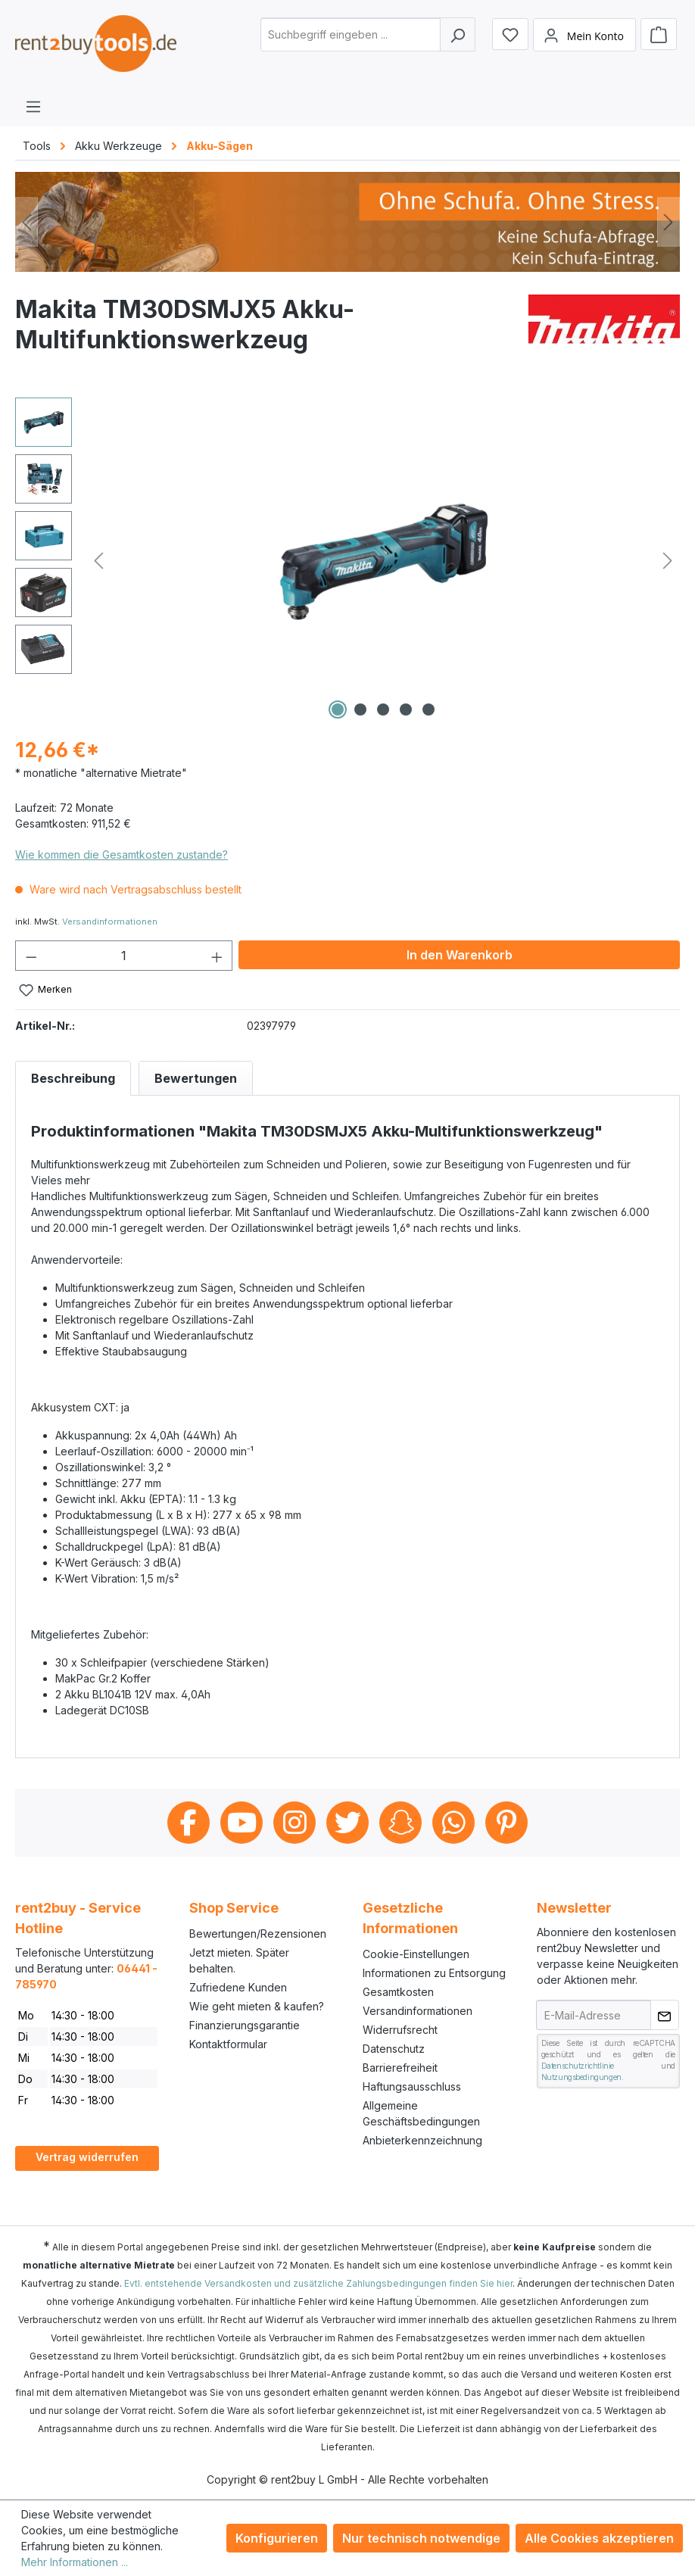 Image resolution: width=695 pixels, height=2576 pixels. What do you see at coordinates (188, 1822) in the screenshot?
I see `Facebook` at bounding box center [188, 1822].